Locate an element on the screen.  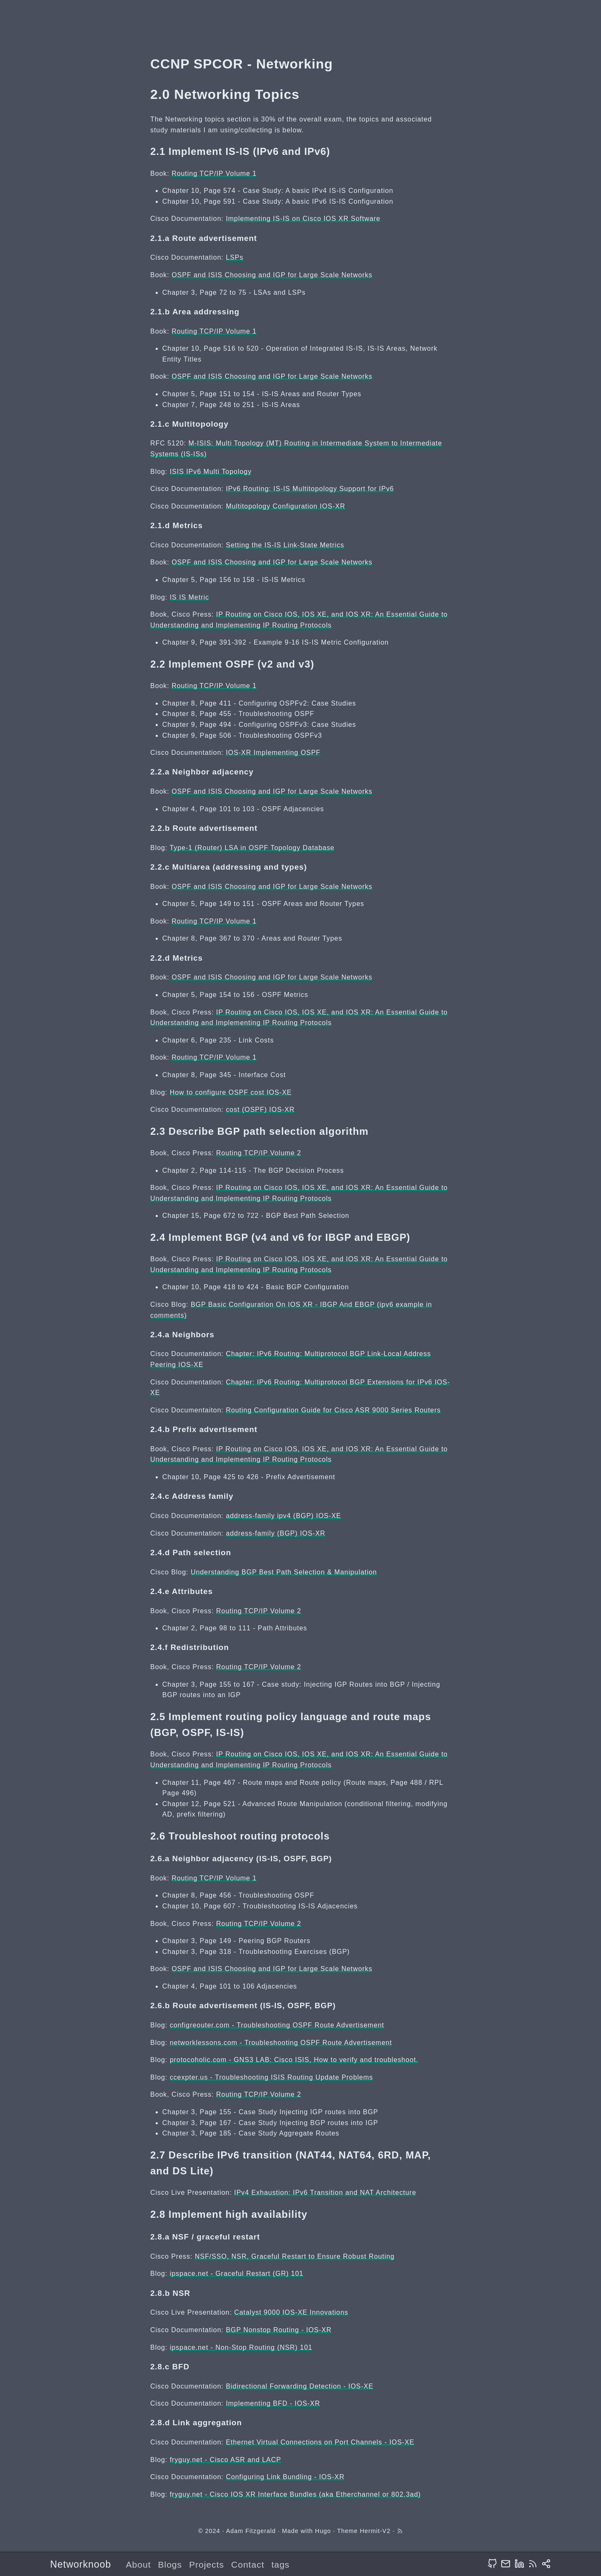
Routing TCP/IP Volume 2 is located at coordinates (258, 1152).